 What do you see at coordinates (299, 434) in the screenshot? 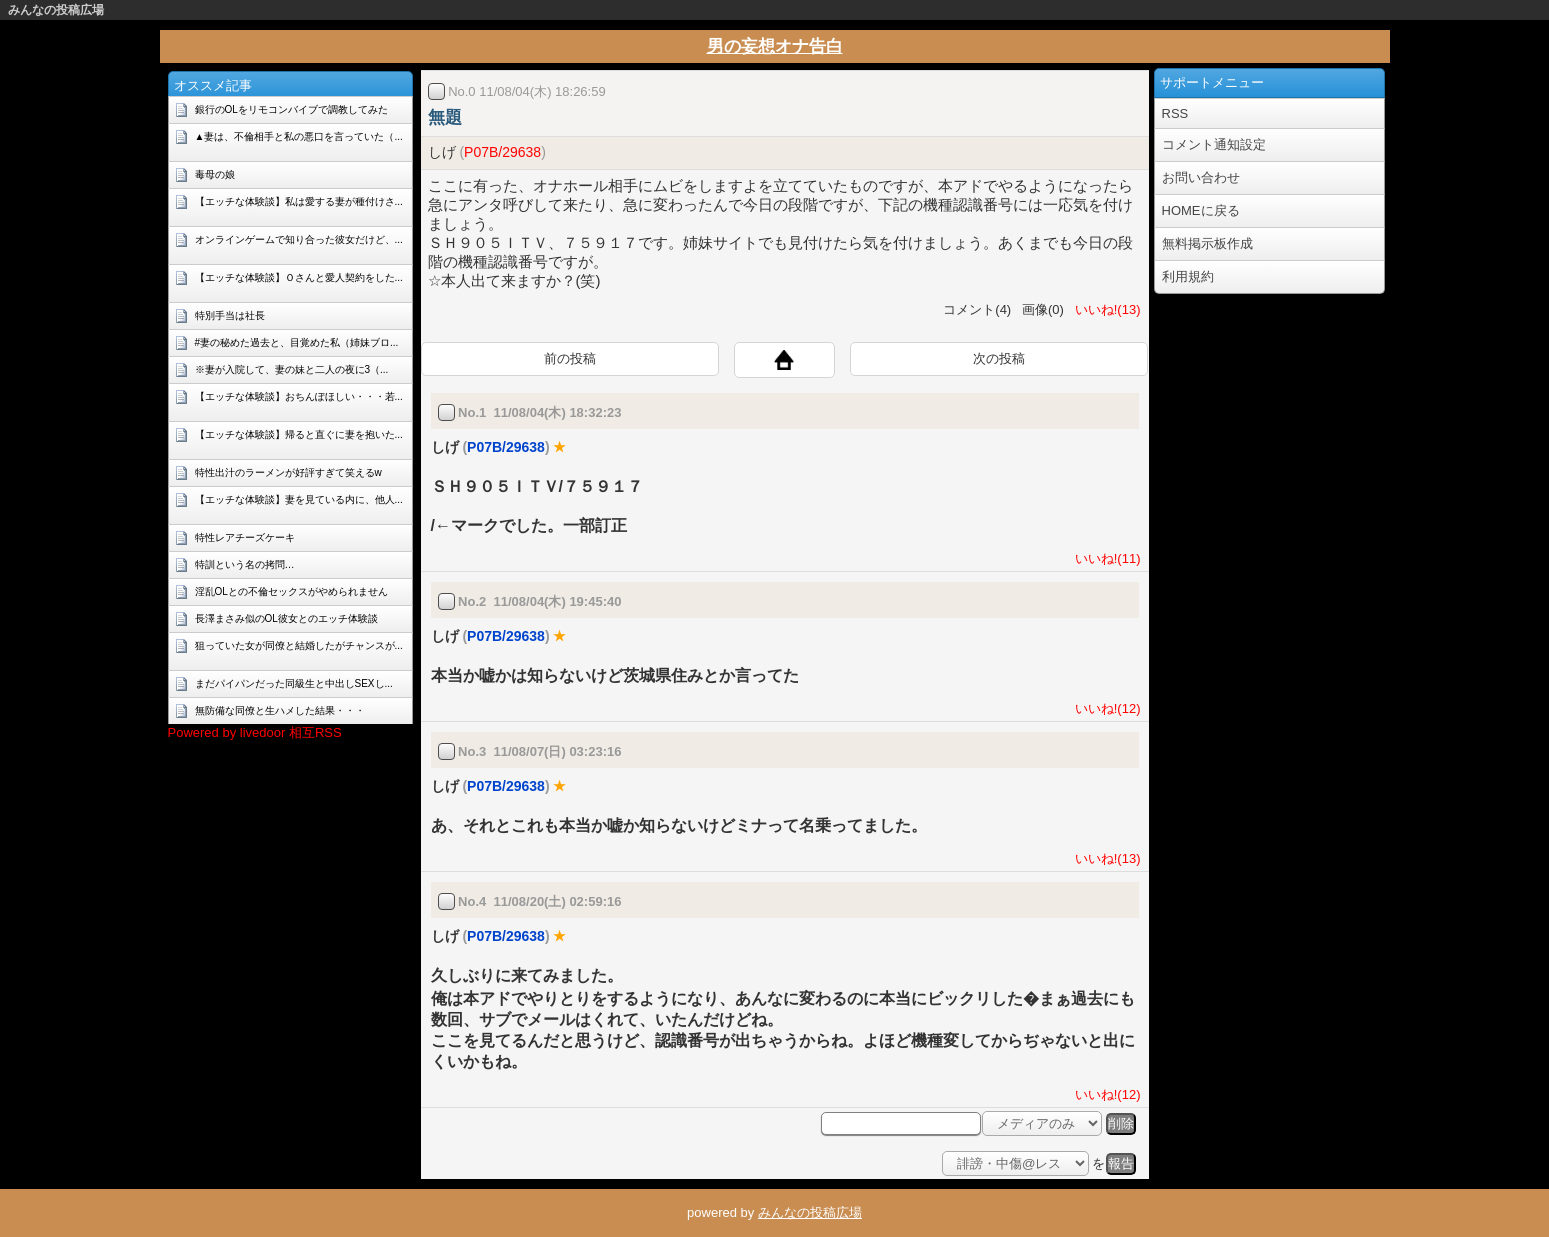
I see `【エッチな体験談】帰ると直ぐに妻を抱いた...` at bounding box center [299, 434].